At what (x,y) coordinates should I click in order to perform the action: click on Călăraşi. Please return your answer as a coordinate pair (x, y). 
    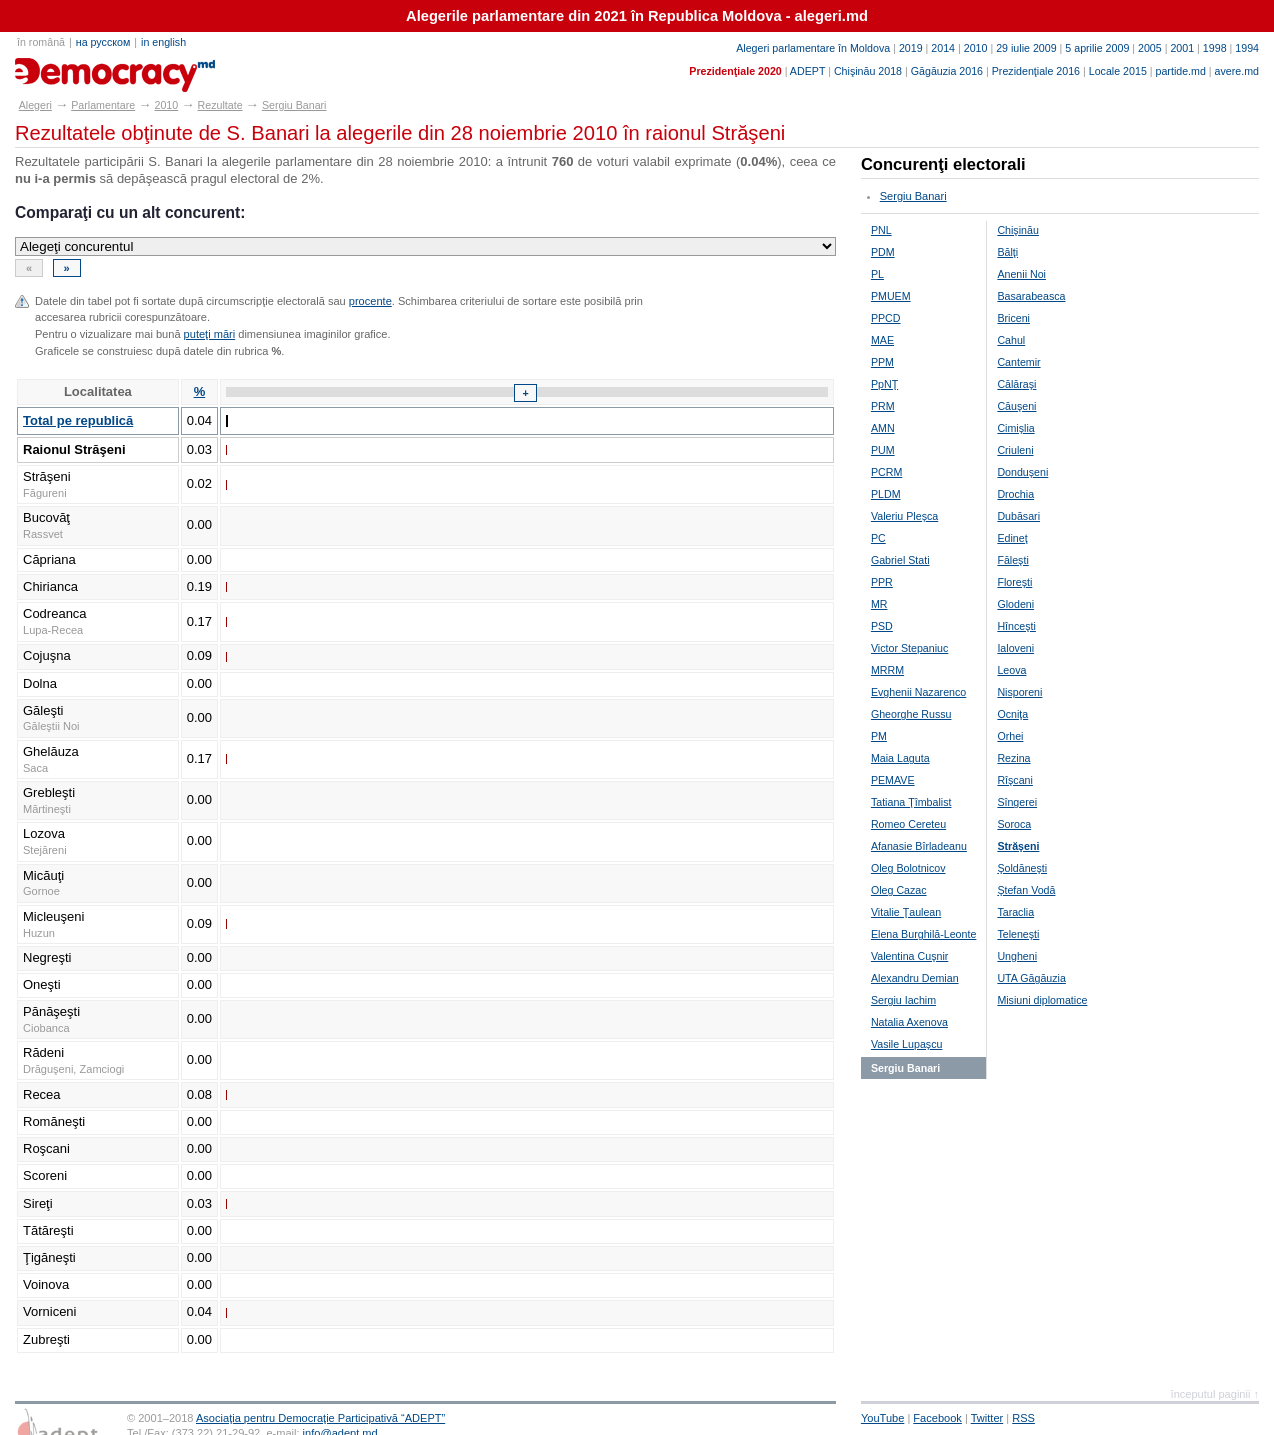
    Looking at the image, I should click on (1016, 384).